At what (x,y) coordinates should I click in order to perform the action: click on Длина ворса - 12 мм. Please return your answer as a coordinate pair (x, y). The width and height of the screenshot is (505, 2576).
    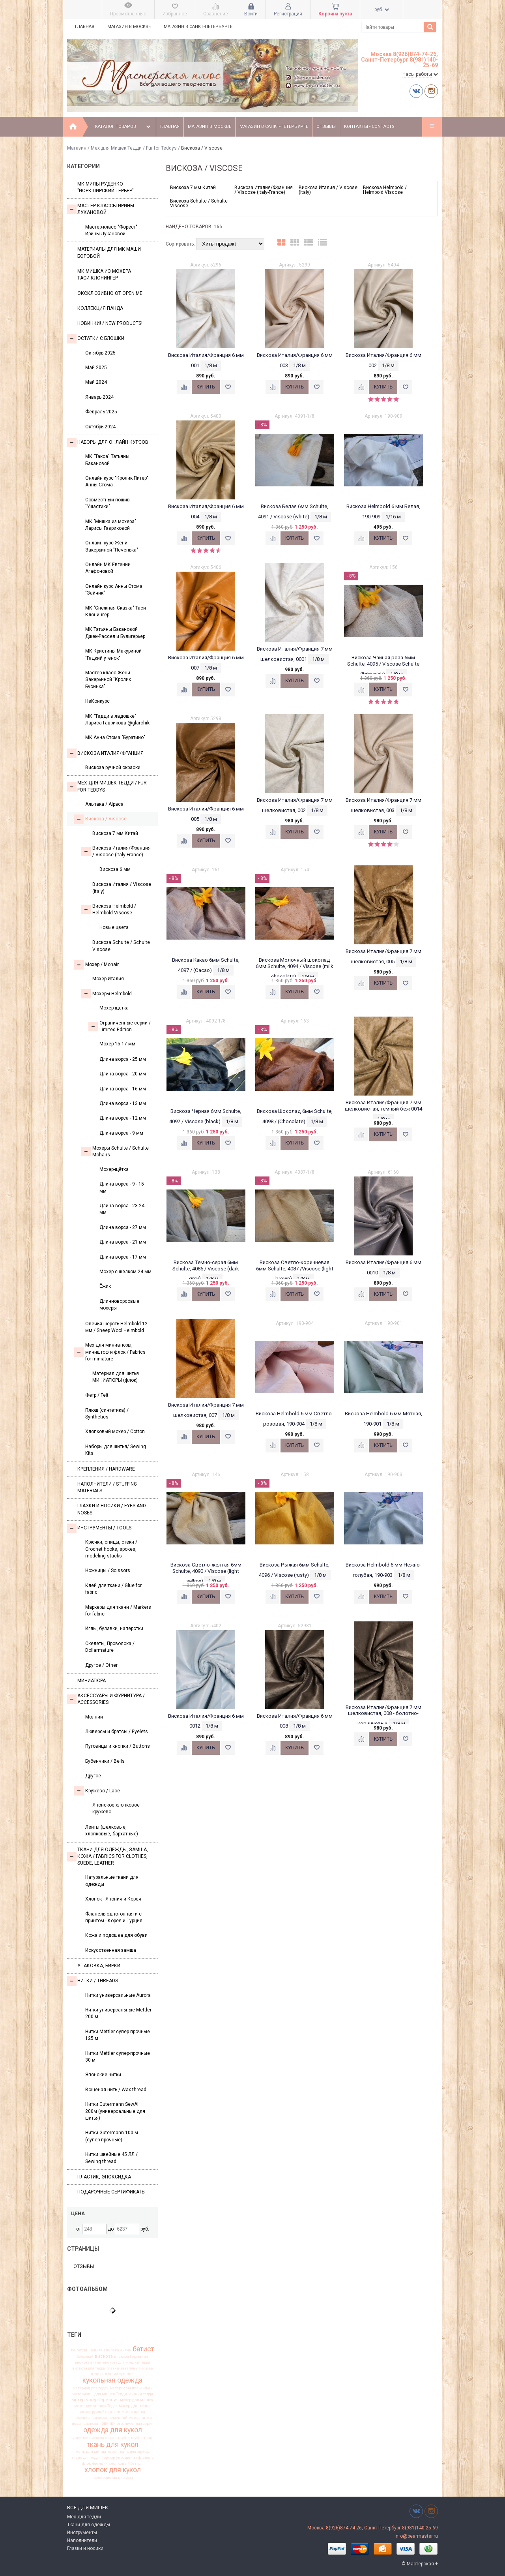
    Looking at the image, I should click on (122, 1118).